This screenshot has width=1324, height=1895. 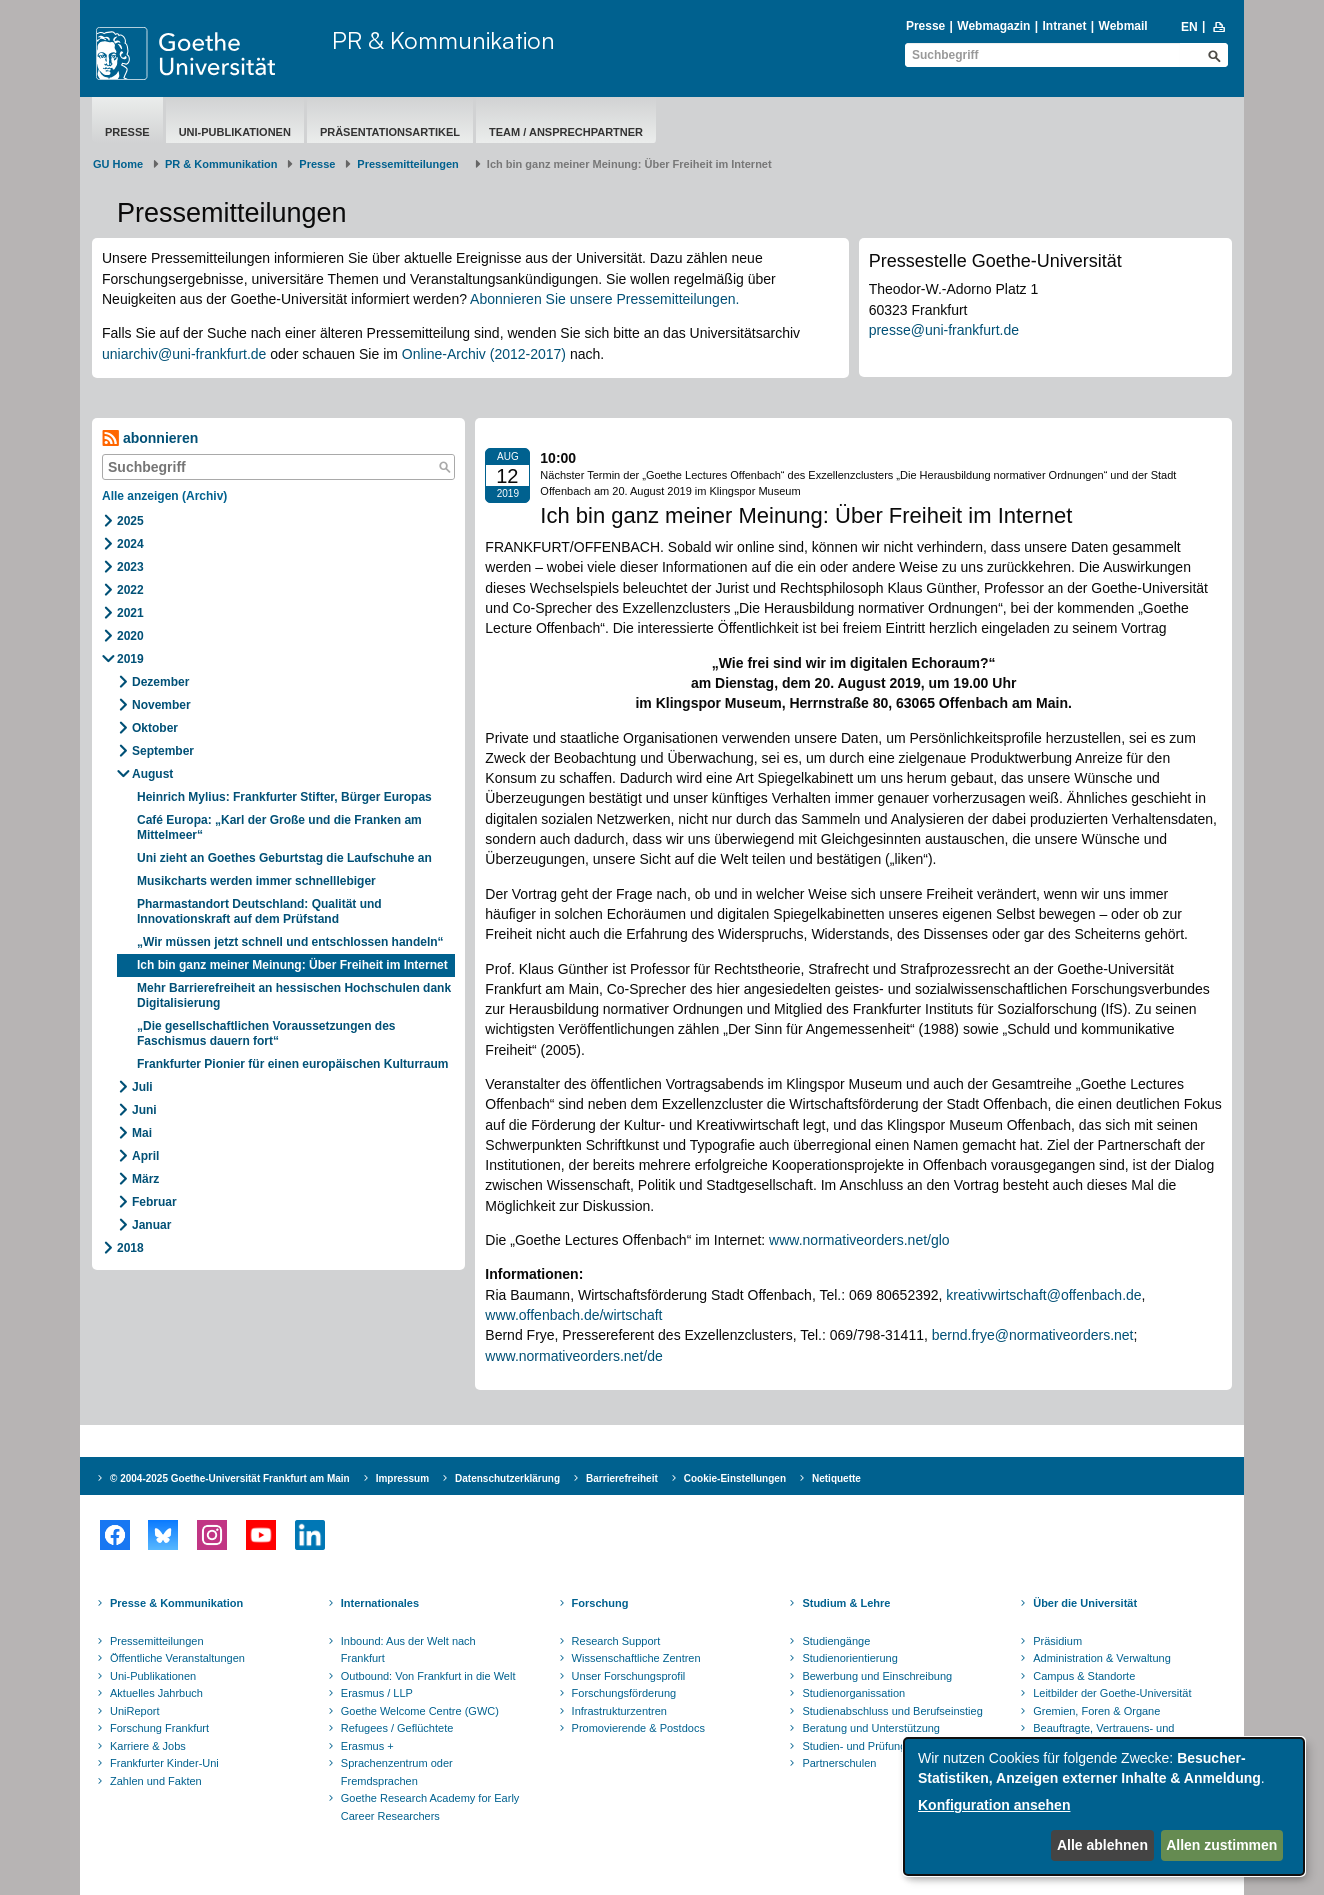 What do you see at coordinates (148, 1746) in the screenshot?
I see `Karriere & Jobs` at bounding box center [148, 1746].